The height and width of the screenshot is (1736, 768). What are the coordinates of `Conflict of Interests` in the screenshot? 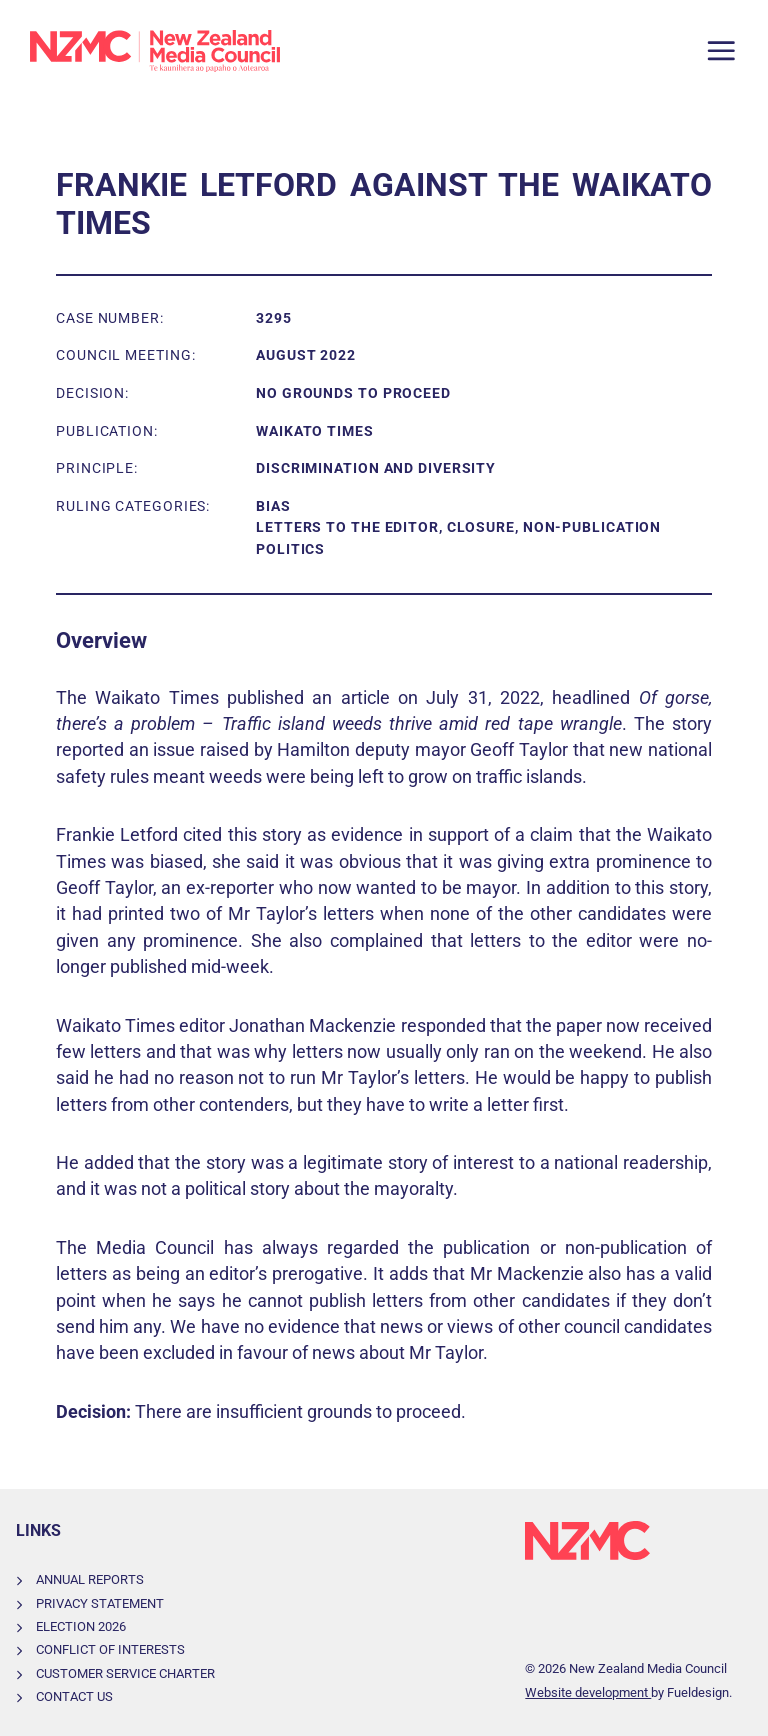 It's located at (110, 1649).